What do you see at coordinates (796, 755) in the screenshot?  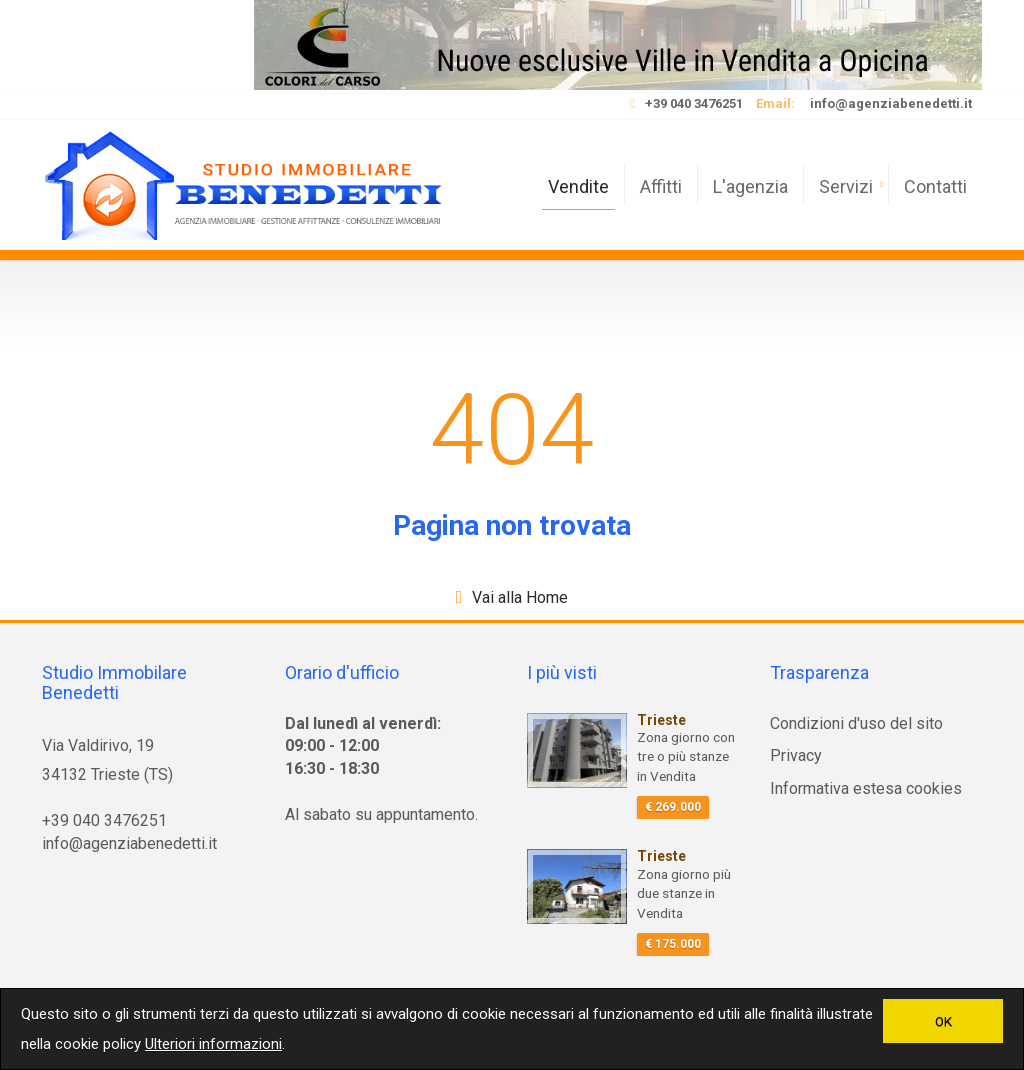 I see `Privacy` at bounding box center [796, 755].